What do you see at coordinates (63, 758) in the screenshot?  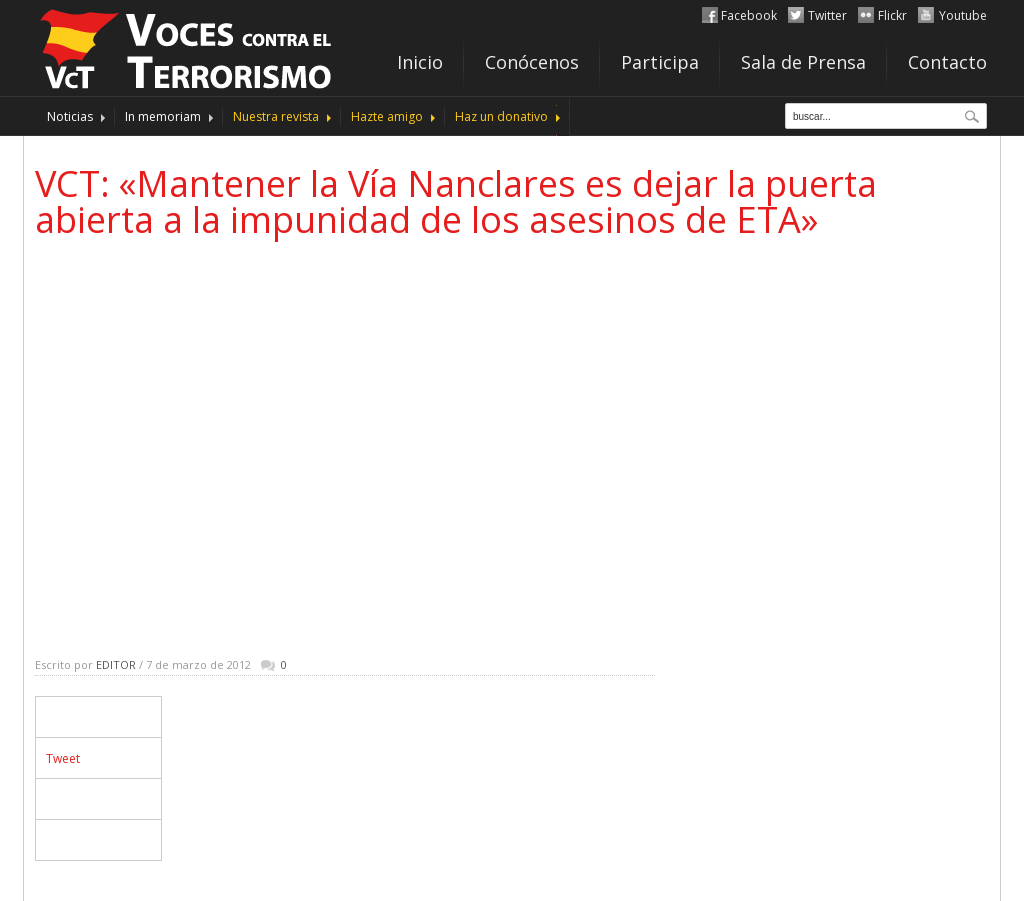 I see `Tweet` at bounding box center [63, 758].